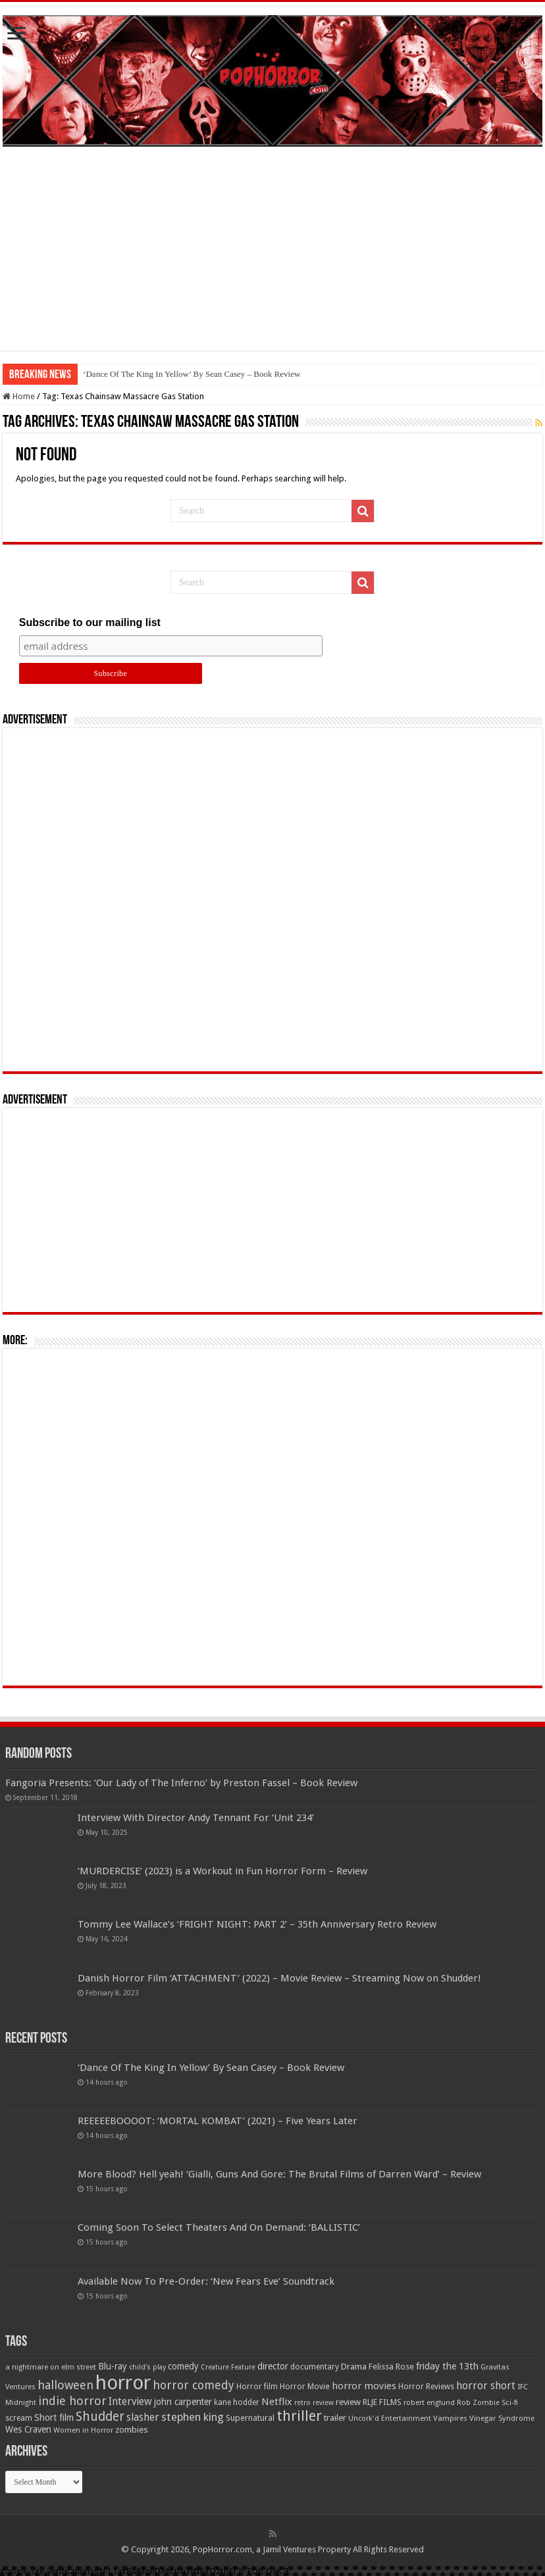  Describe the element at coordinates (183, 2366) in the screenshot. I see `comedy [comedy (72 items)]` at that location.